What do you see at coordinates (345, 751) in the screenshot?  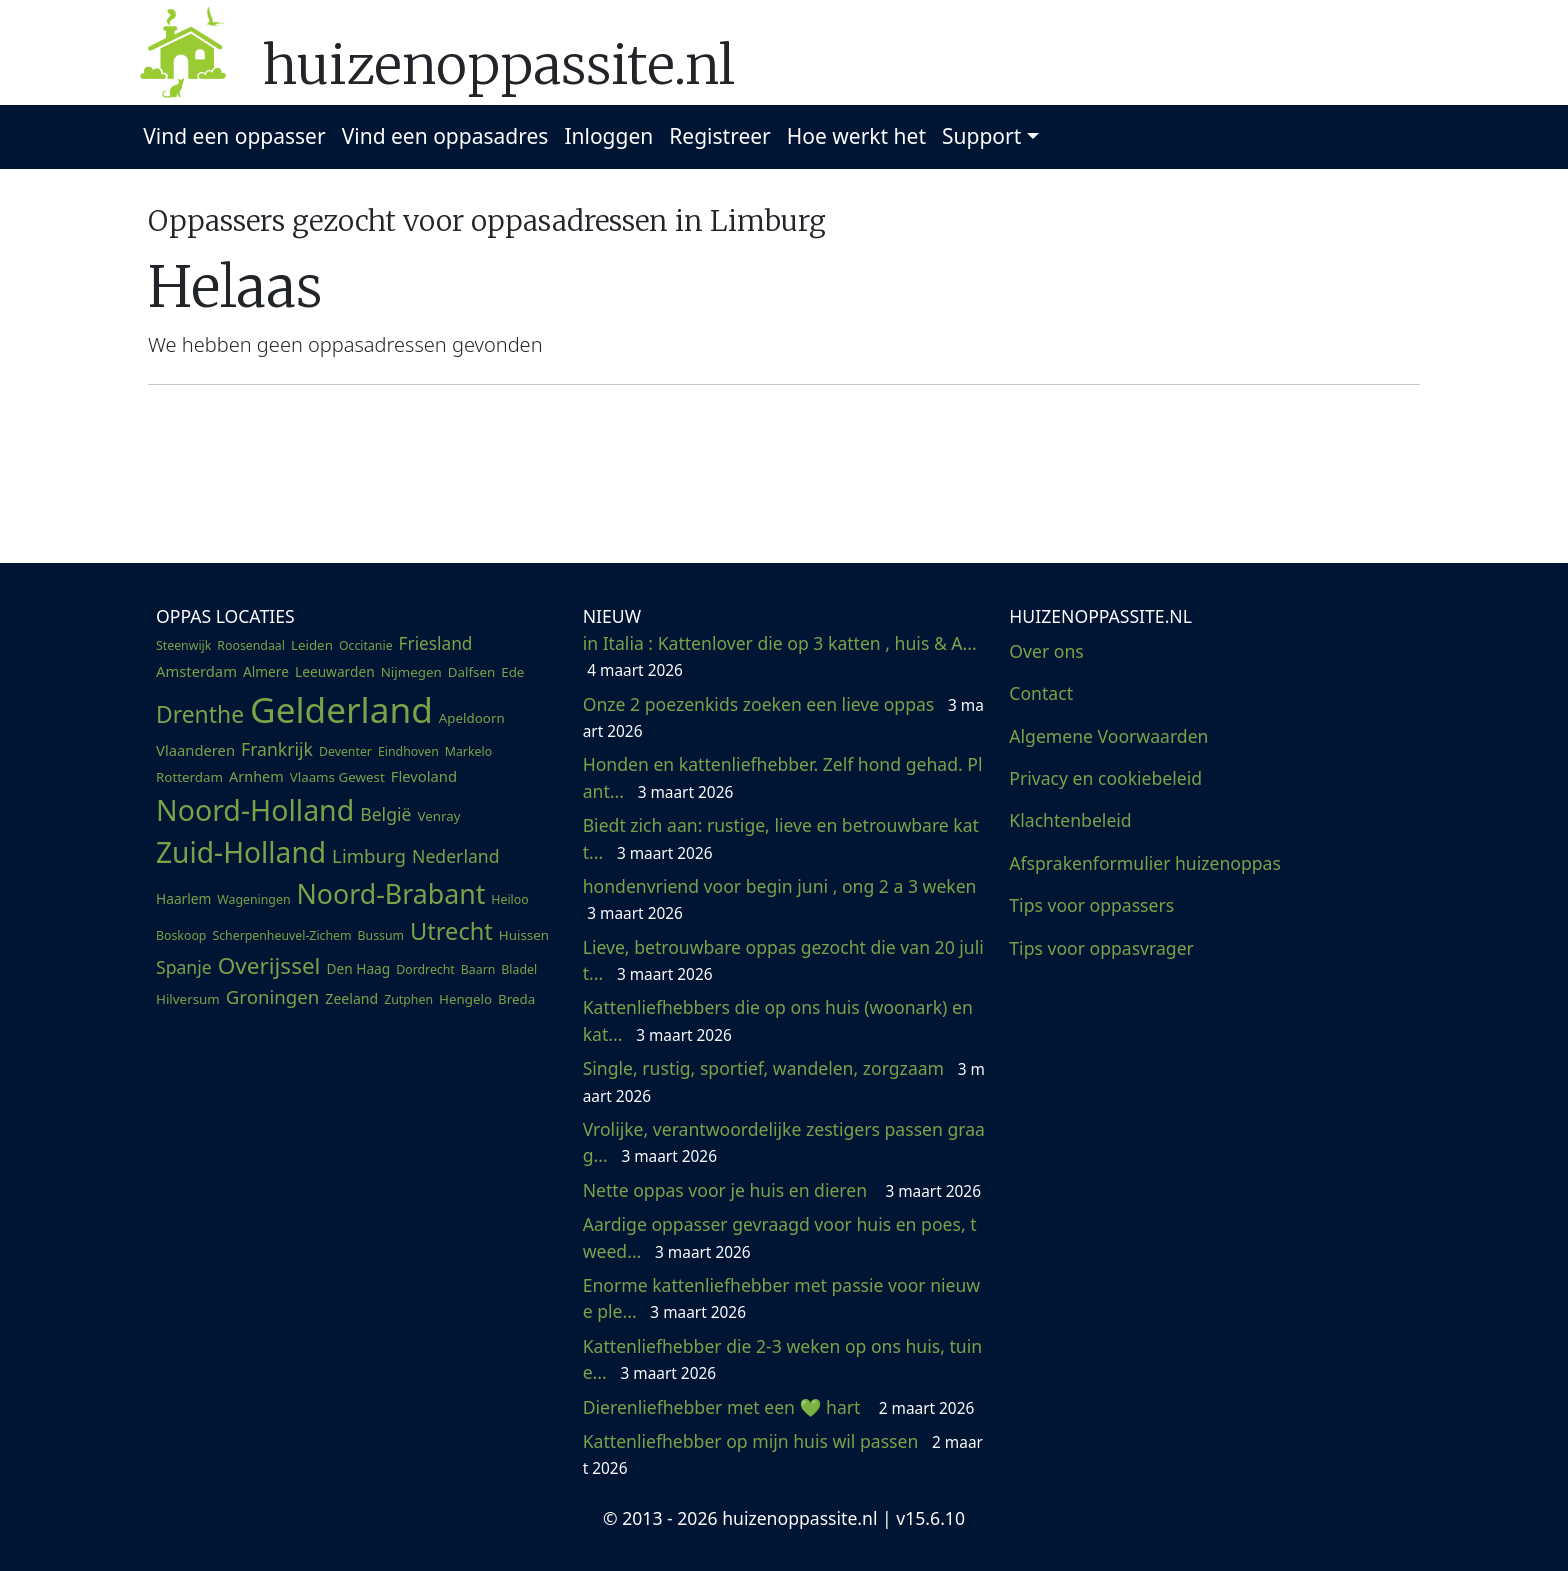 I see `Deventer` at bounding box center [345, 751].